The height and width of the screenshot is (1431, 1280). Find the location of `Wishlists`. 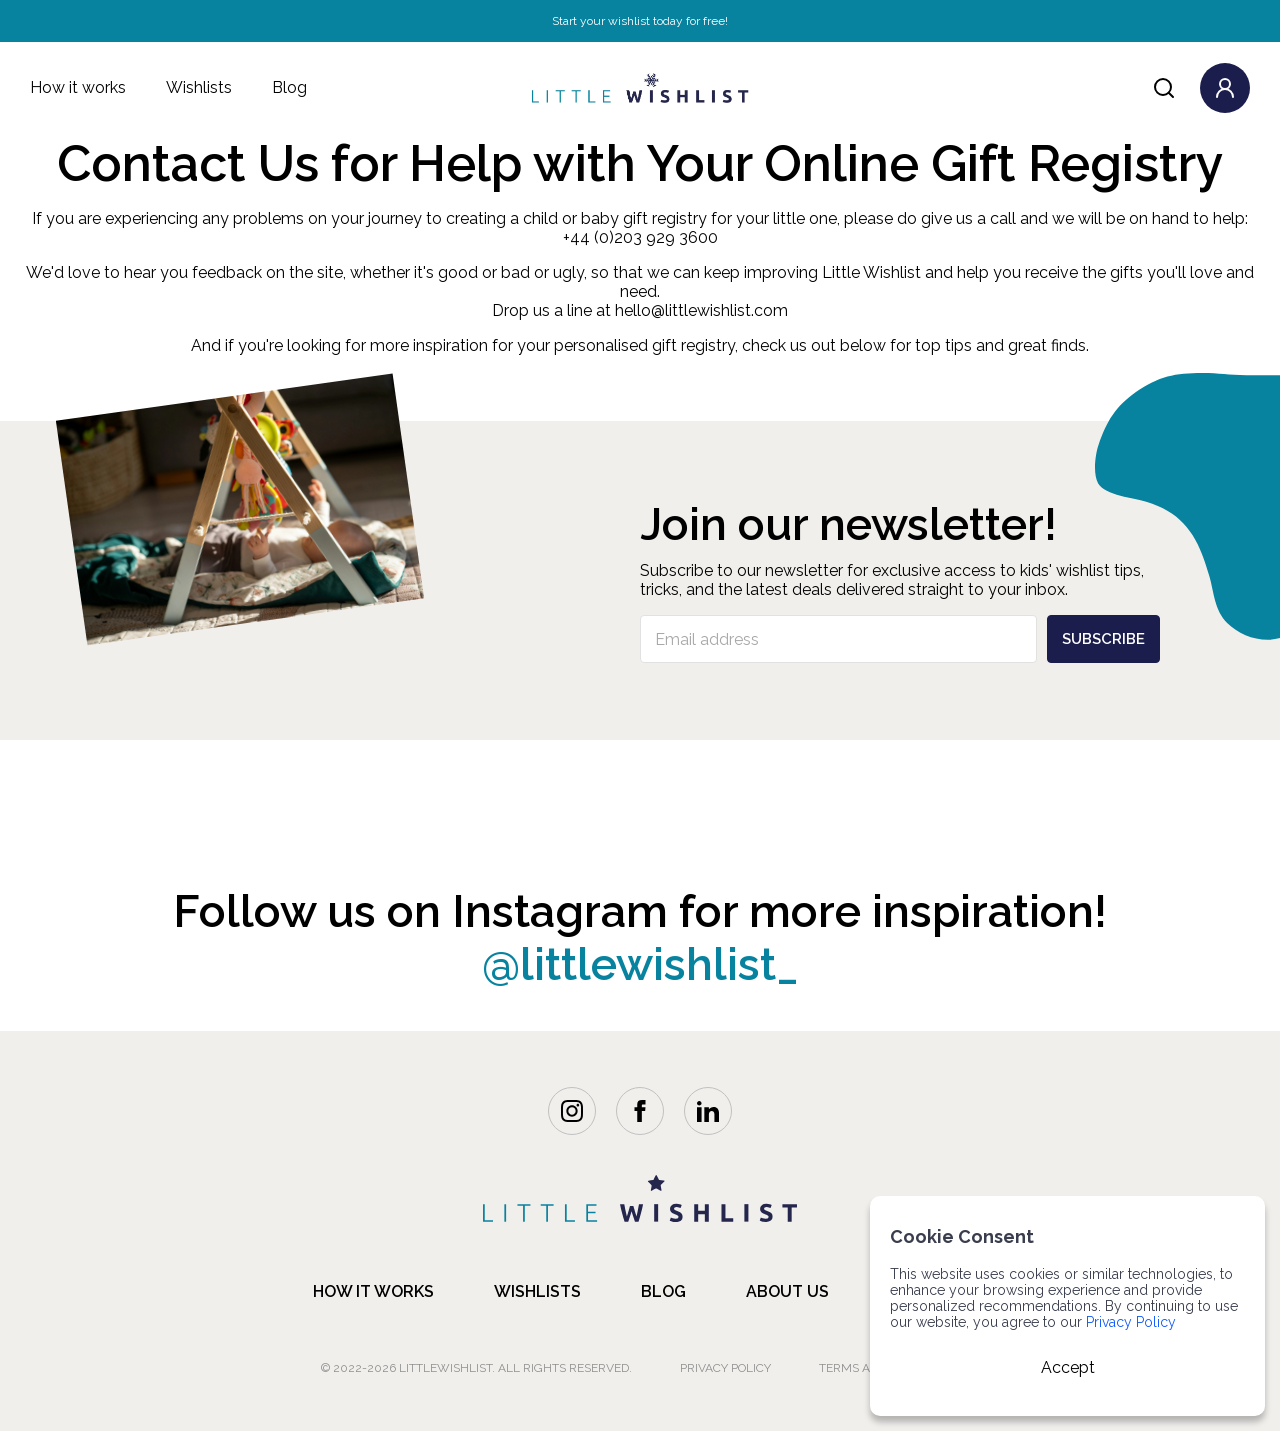

Wishlists is located at coordinates (199, 87).